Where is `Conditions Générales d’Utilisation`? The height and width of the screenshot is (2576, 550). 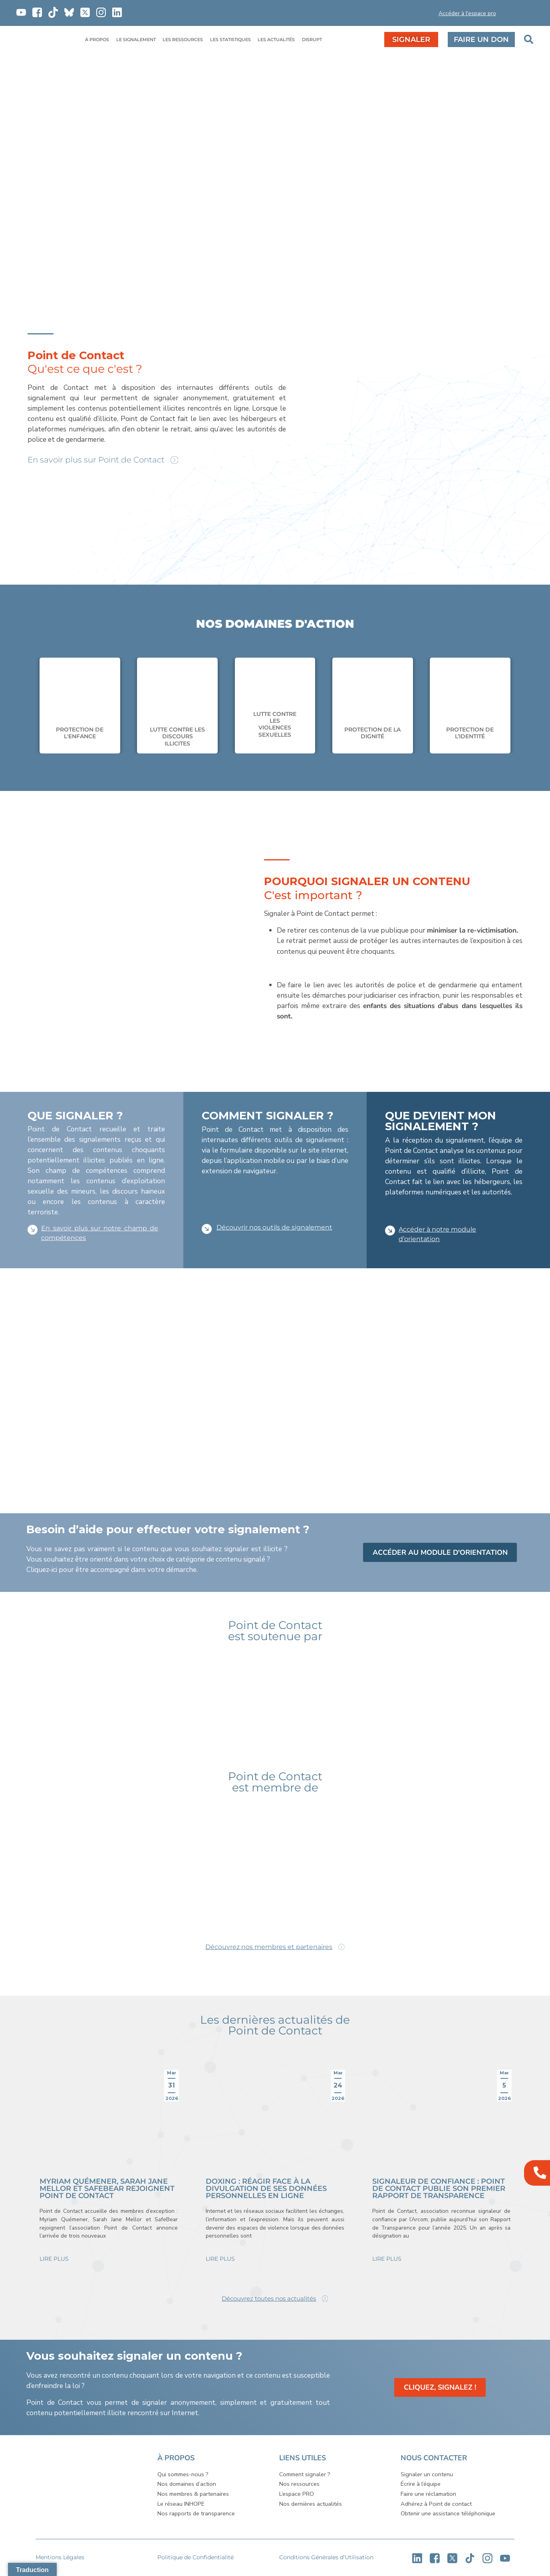
Conditions Générales d’Utilisation is located at coordinates (326, 2557).